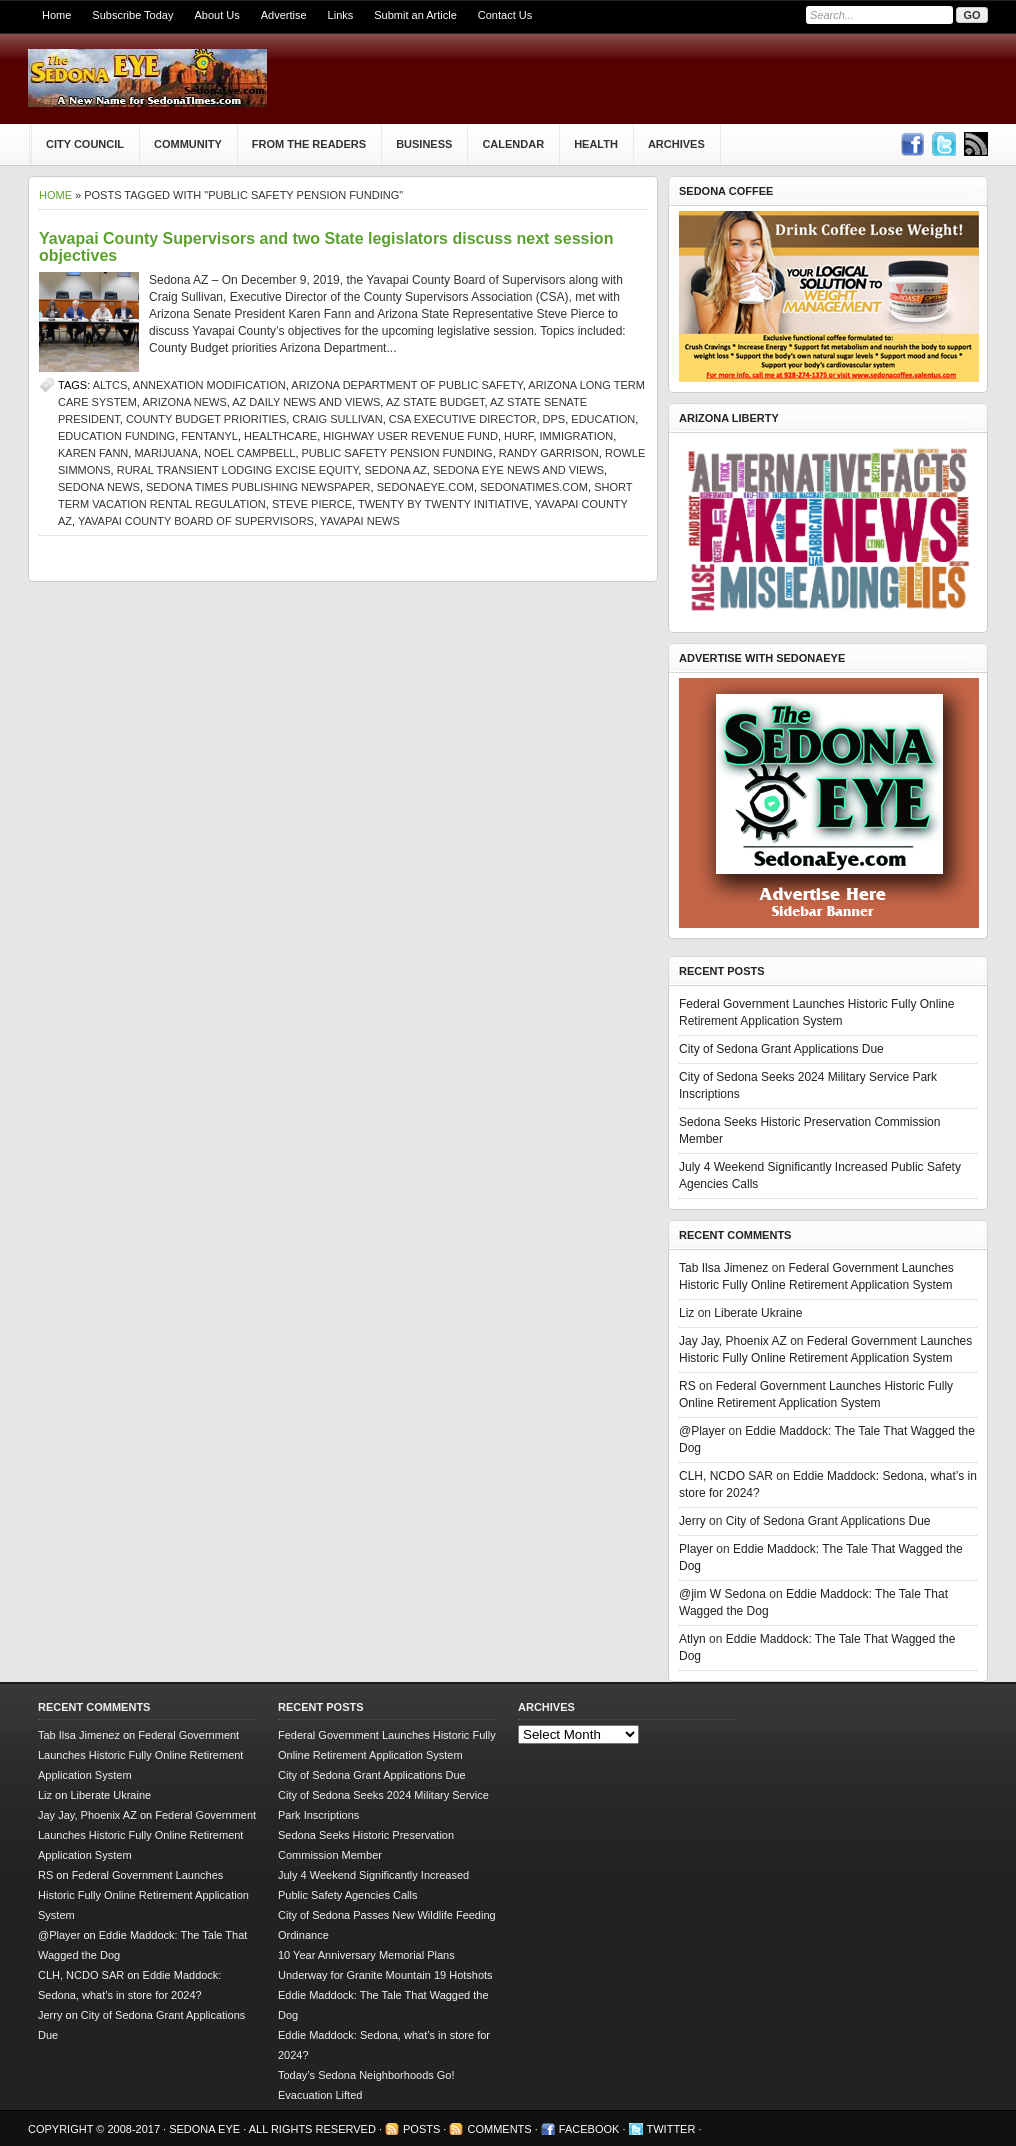  What do you see at coordinates (196, 521) in the screenshot?
I see `Yavapai County Board of Supervisors` at bounding box center [196, 521].